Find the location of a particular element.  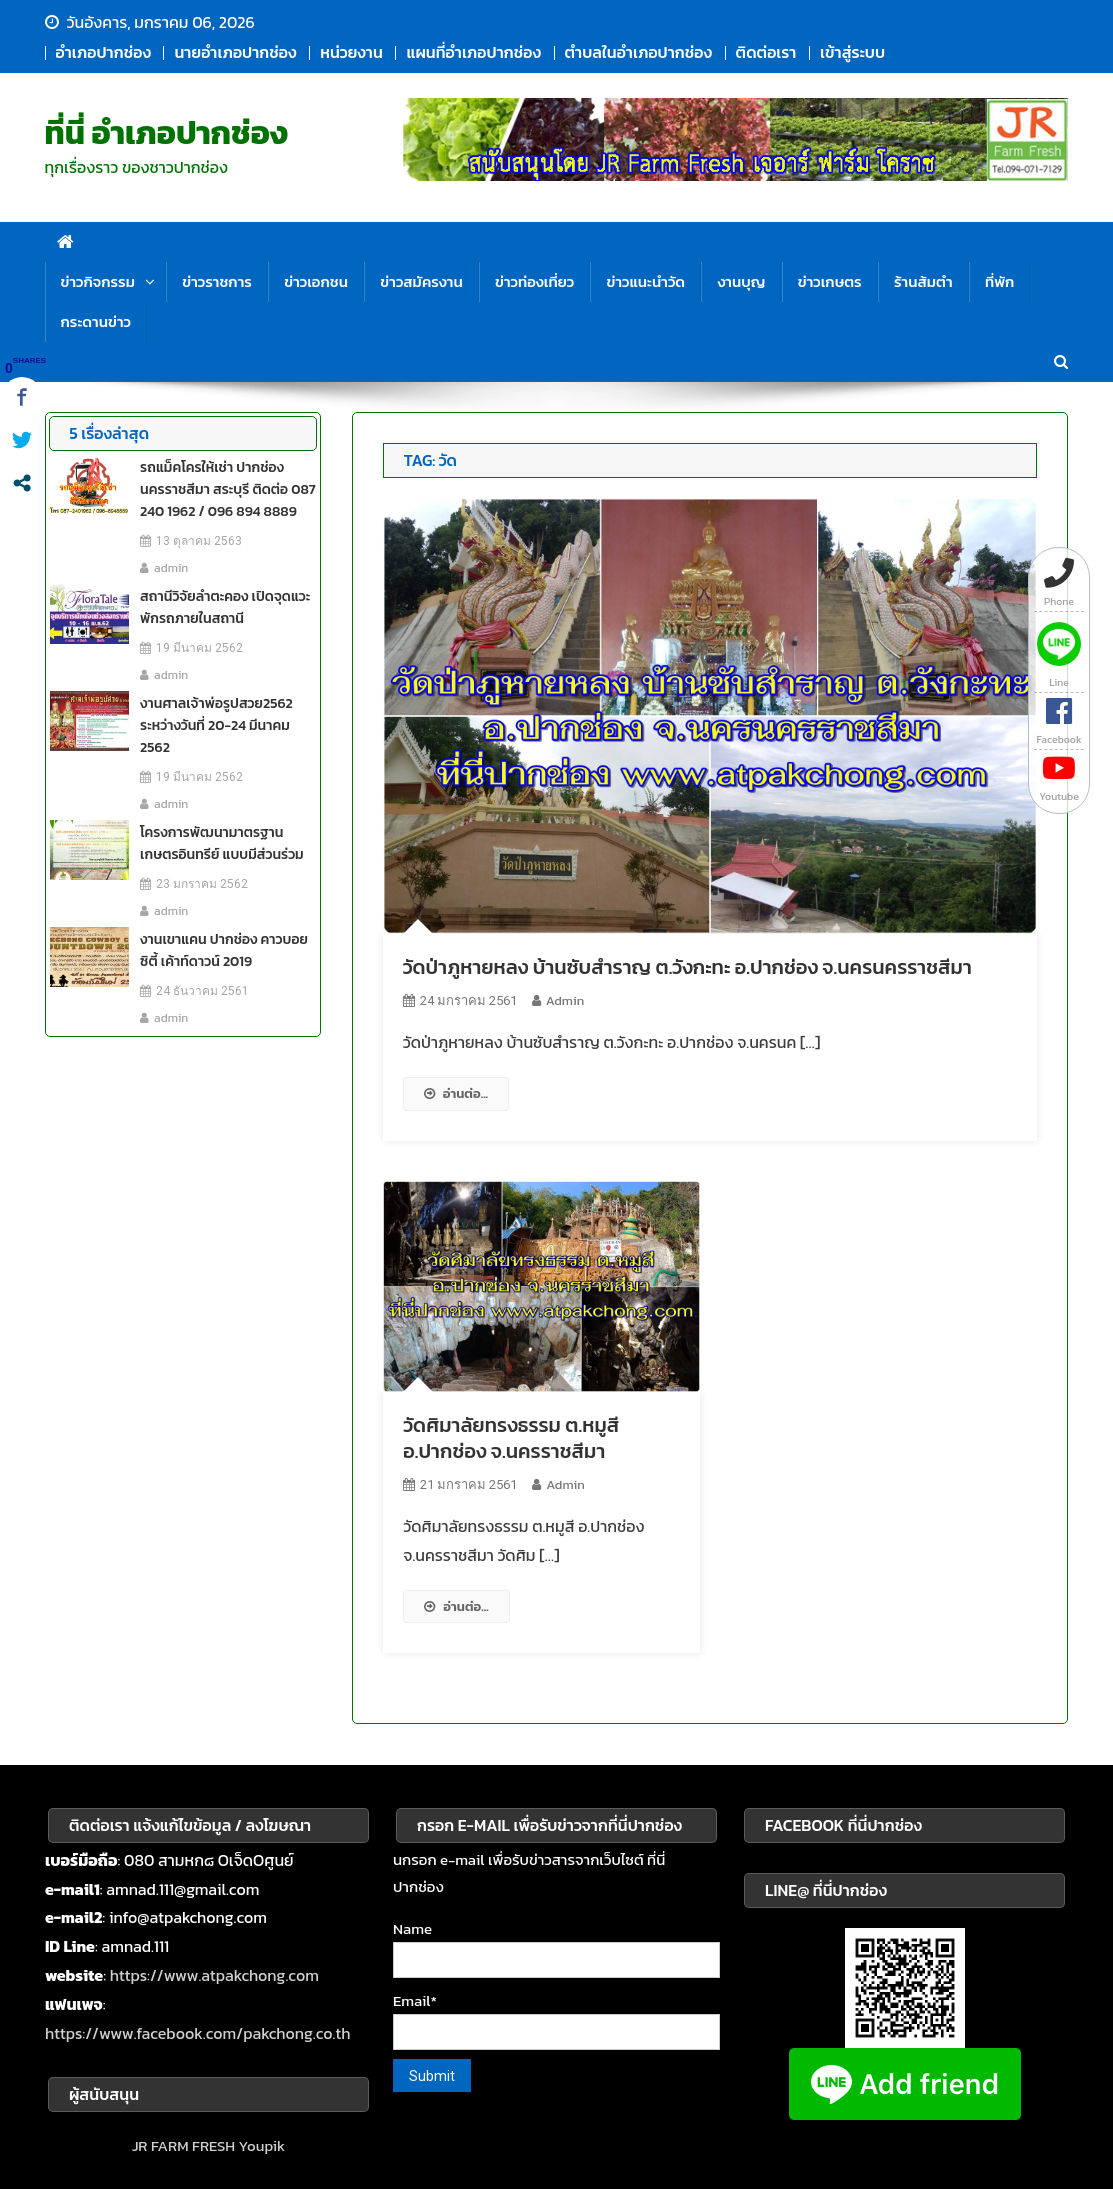

วัดศิมาลัยทรงธรรม ต.หมูสี อ.ปากช่อง จ.นครราชสีมา is located at coordinates (511, 1438).